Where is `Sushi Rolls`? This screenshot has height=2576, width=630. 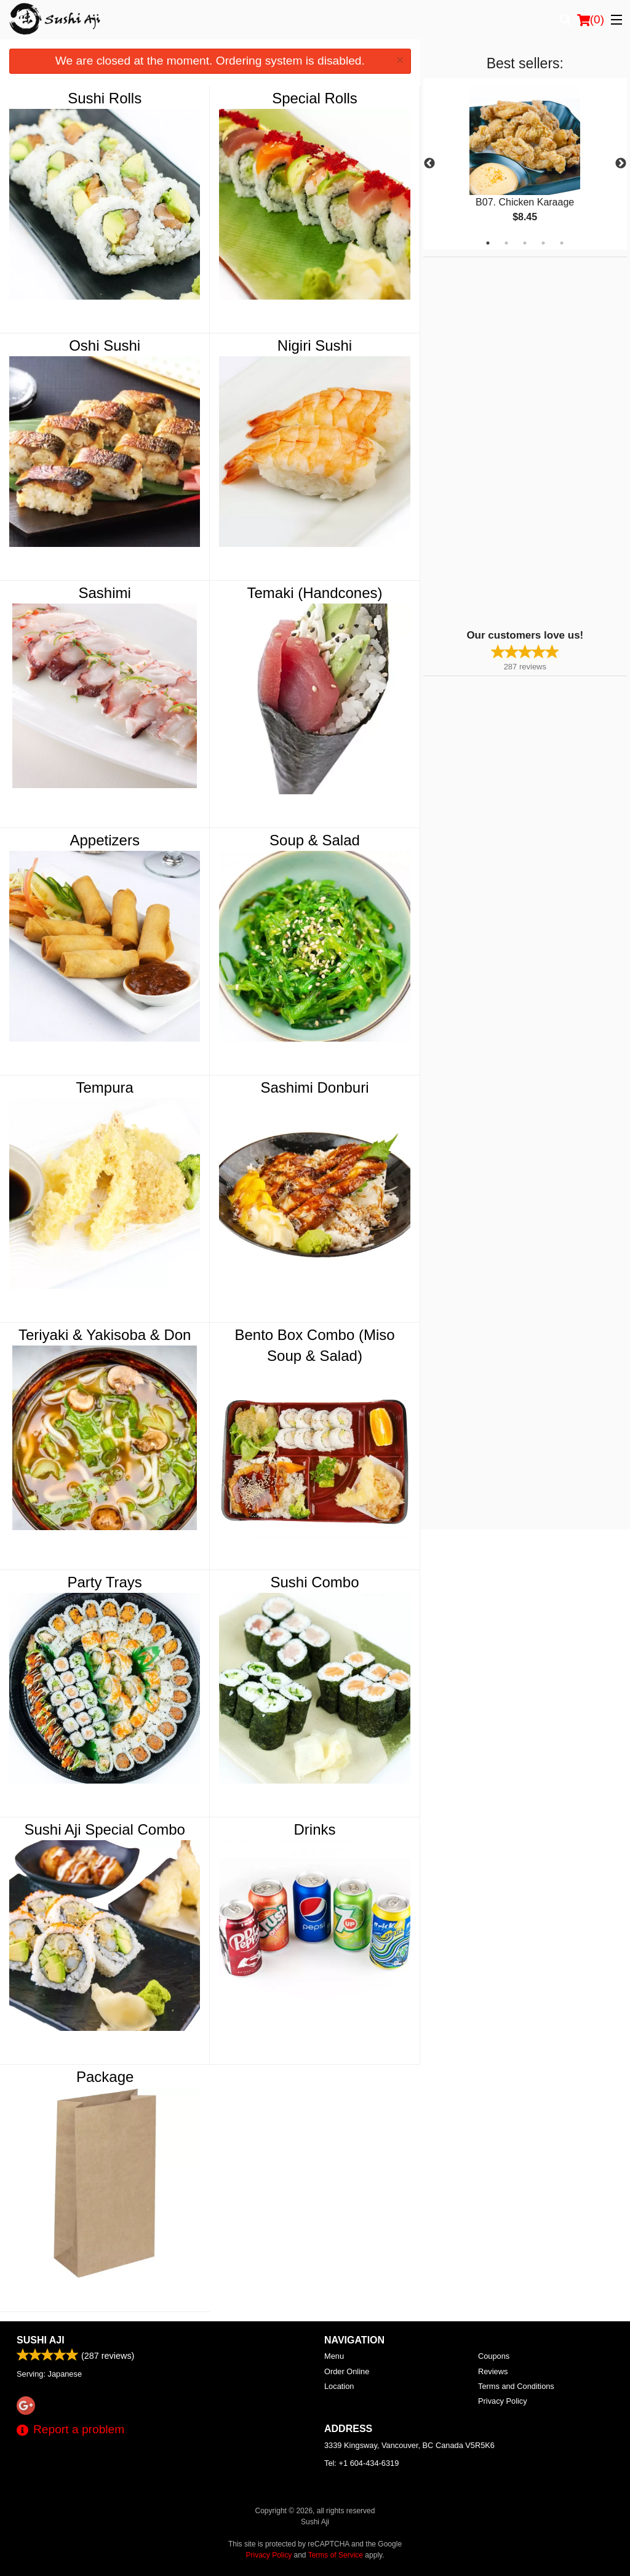
Sushi Rolls is located at coordinates (105, 98).